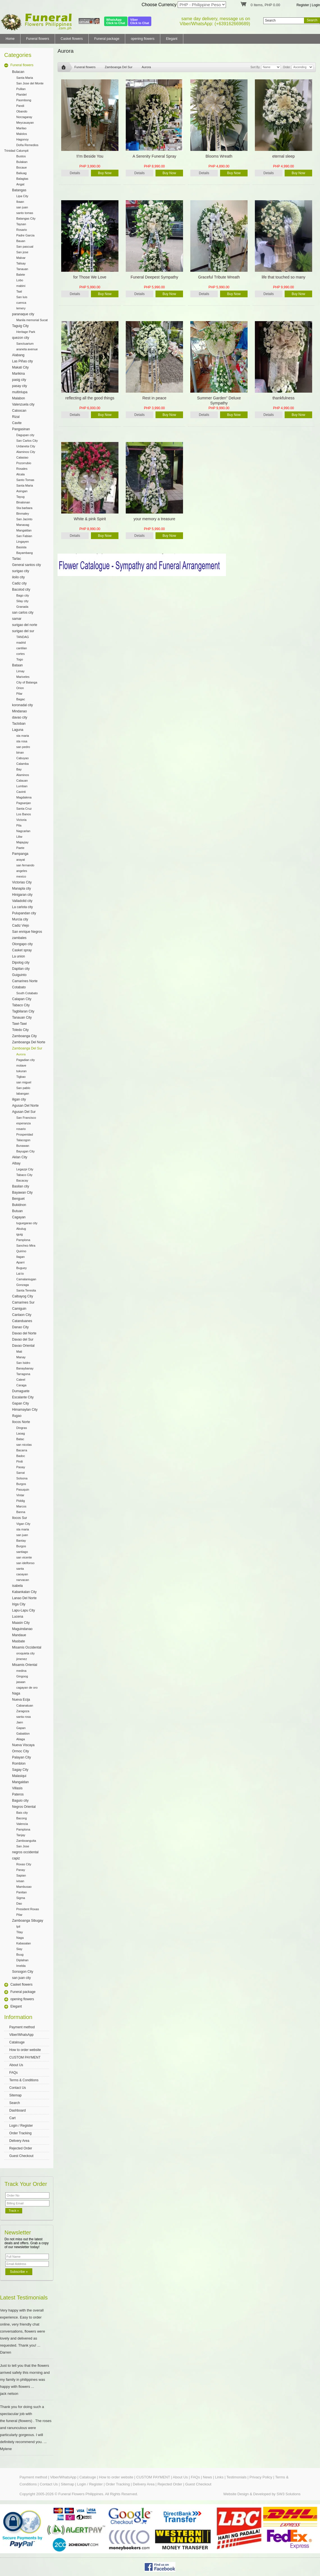  Describe the element at coordinates (27, 993) in the screenshot. I see `South Cotabato` at that location.